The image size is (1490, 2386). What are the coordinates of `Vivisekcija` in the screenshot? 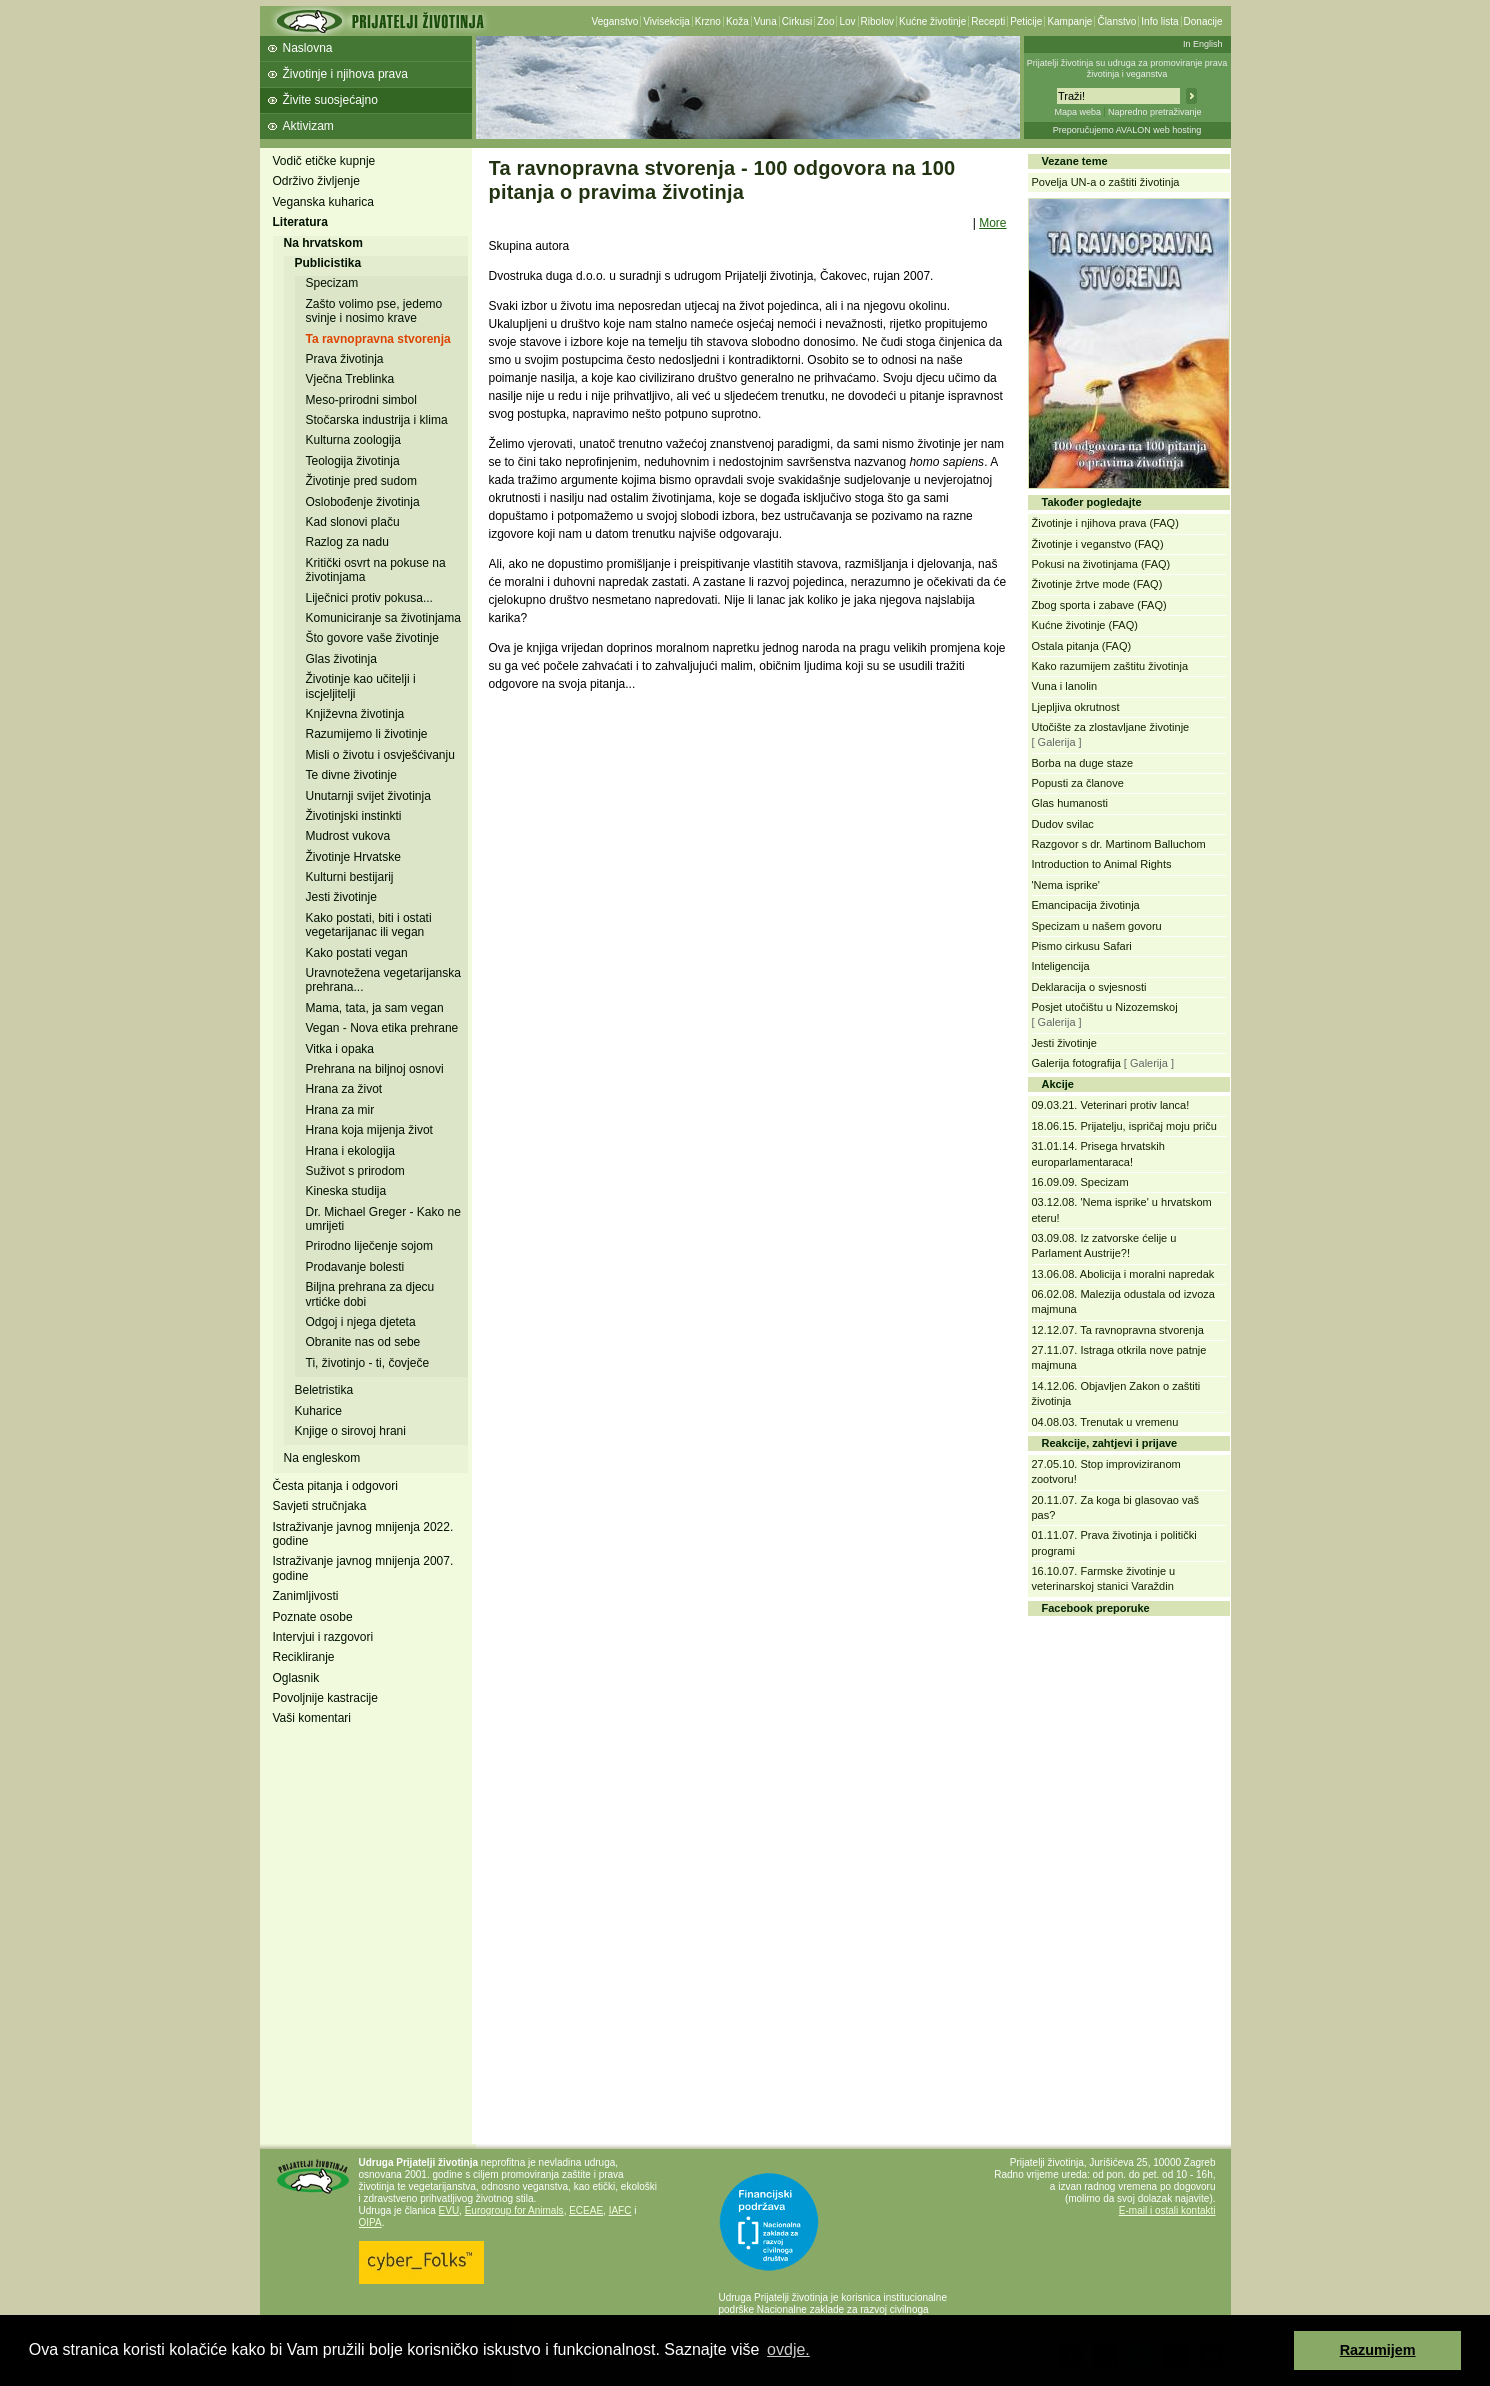 It's located at (666, 21).